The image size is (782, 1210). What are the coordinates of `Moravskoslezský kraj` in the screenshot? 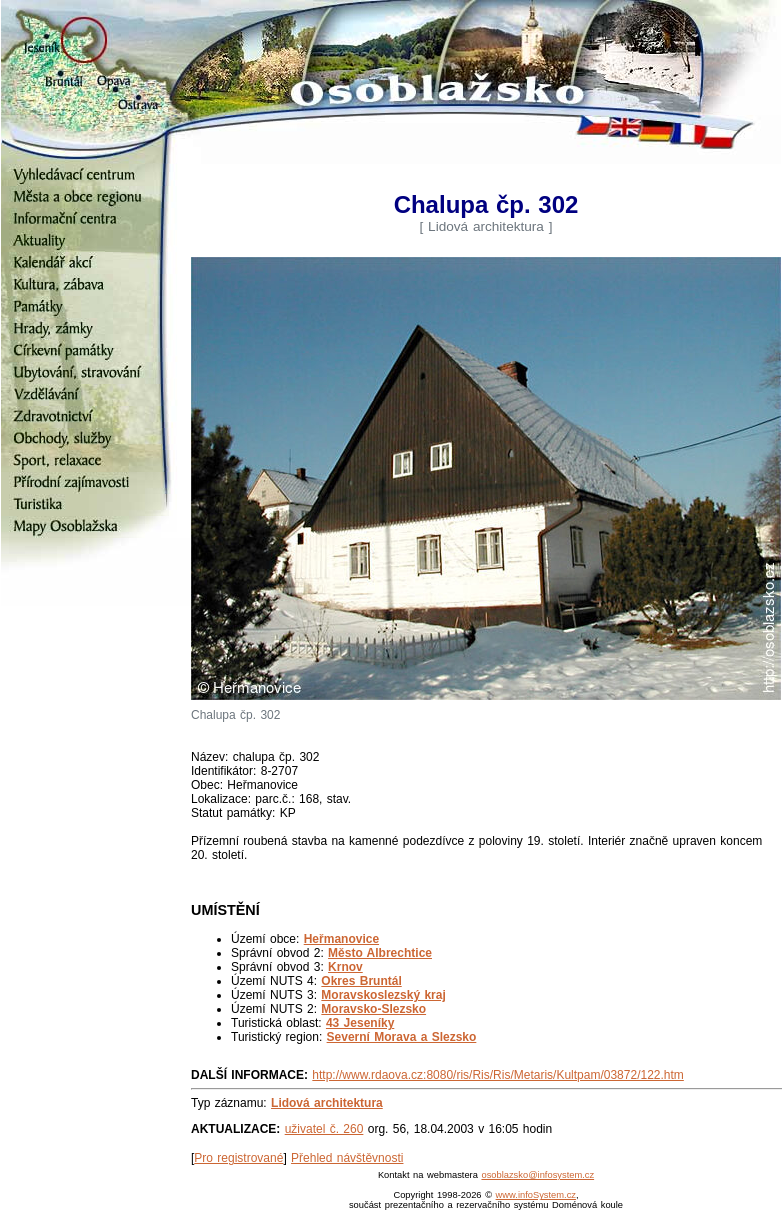 It's located at (383, 995).